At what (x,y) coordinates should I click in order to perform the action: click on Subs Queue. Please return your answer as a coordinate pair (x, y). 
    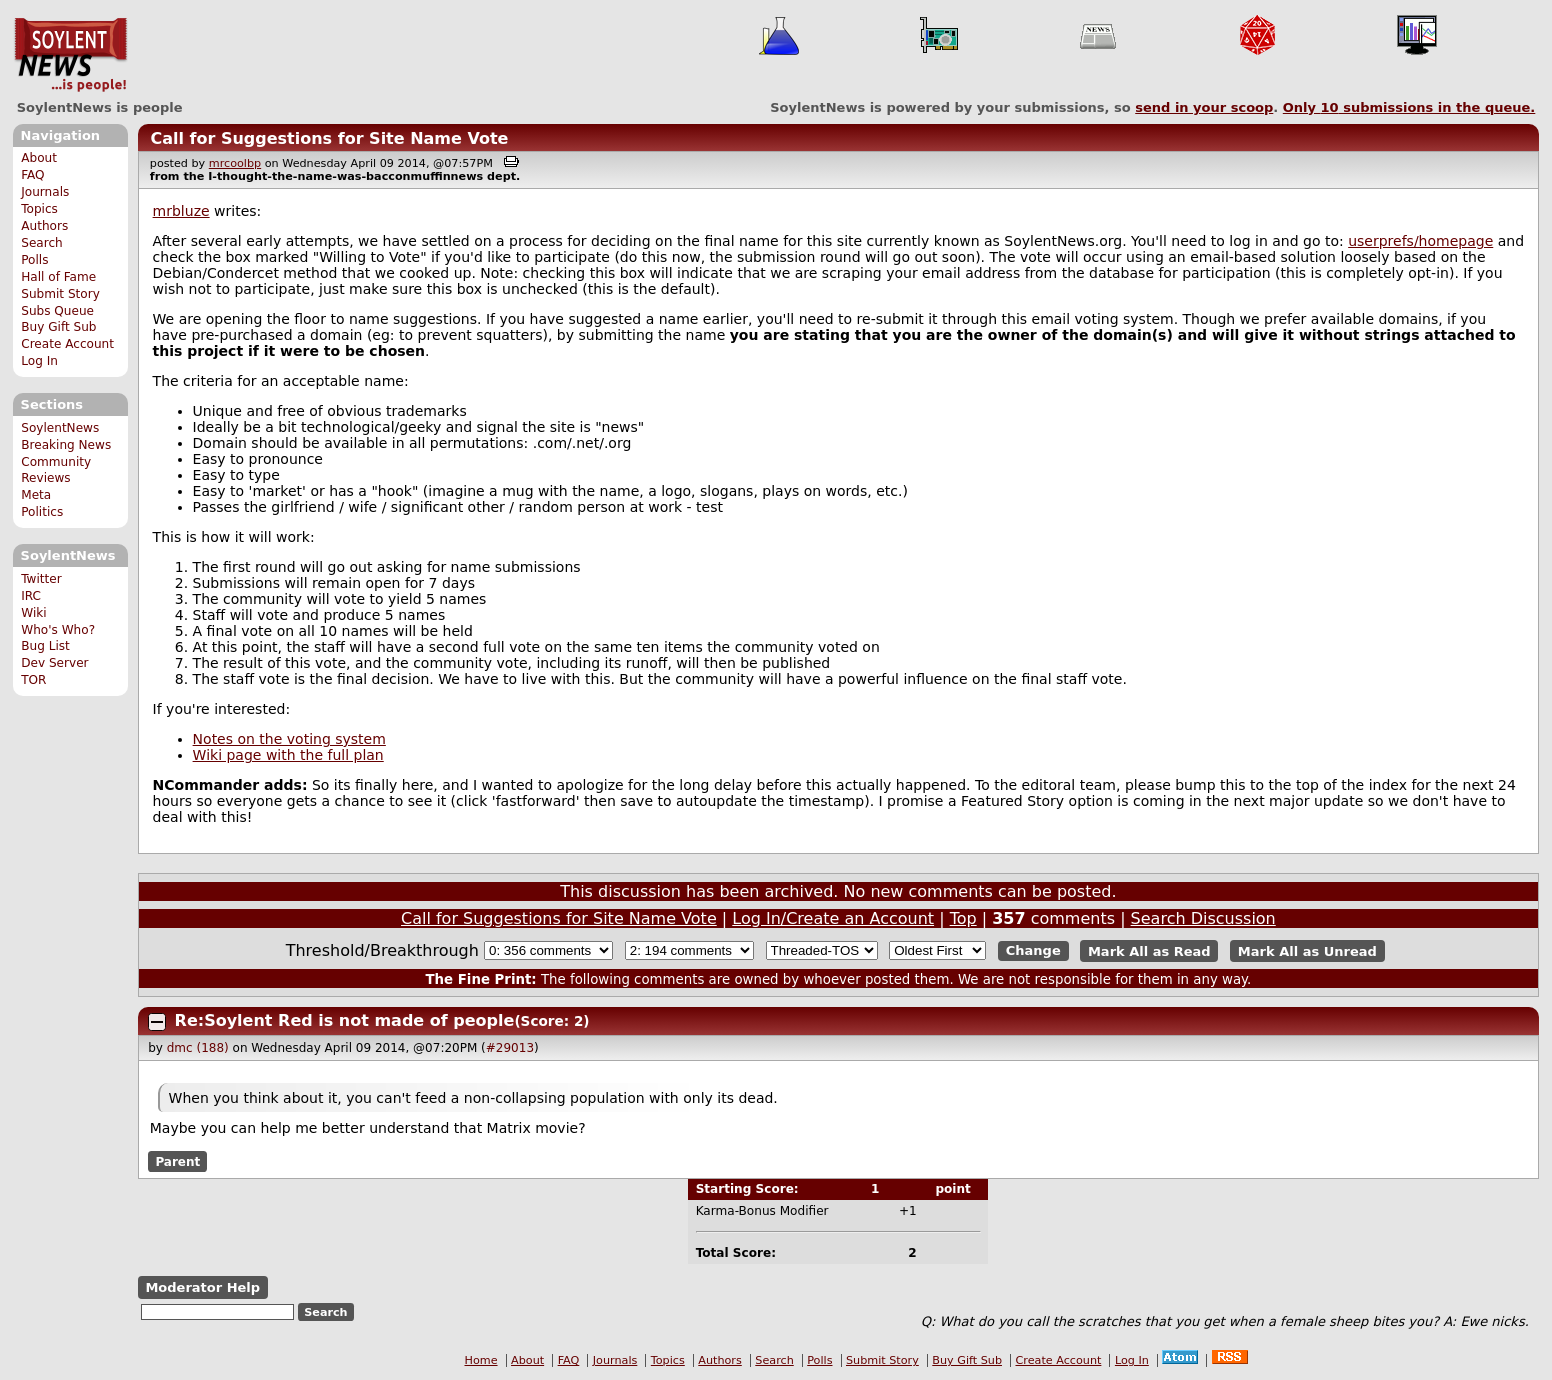
    Looking at the image, I should click on (57, 311).